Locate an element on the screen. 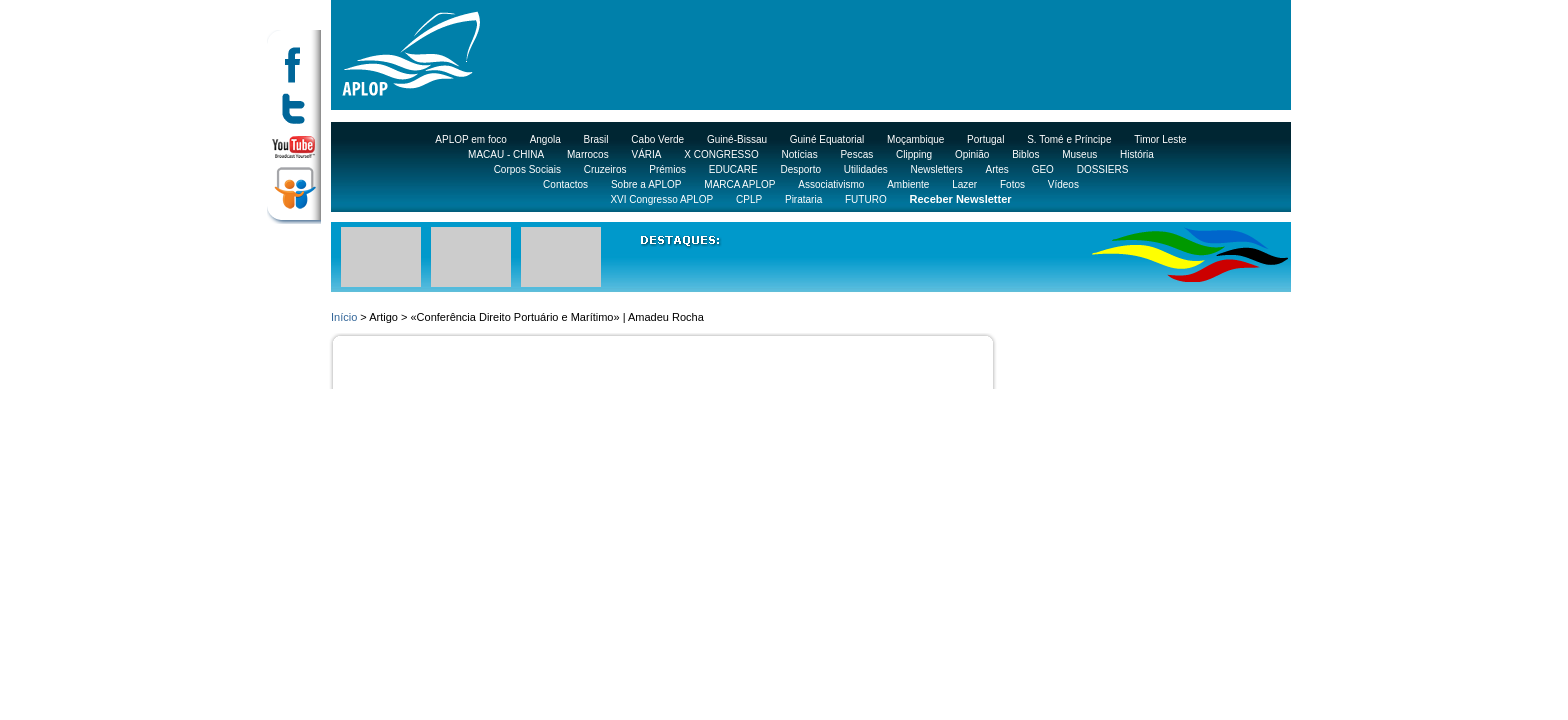  Portugal is located at coordinates (985, 139).